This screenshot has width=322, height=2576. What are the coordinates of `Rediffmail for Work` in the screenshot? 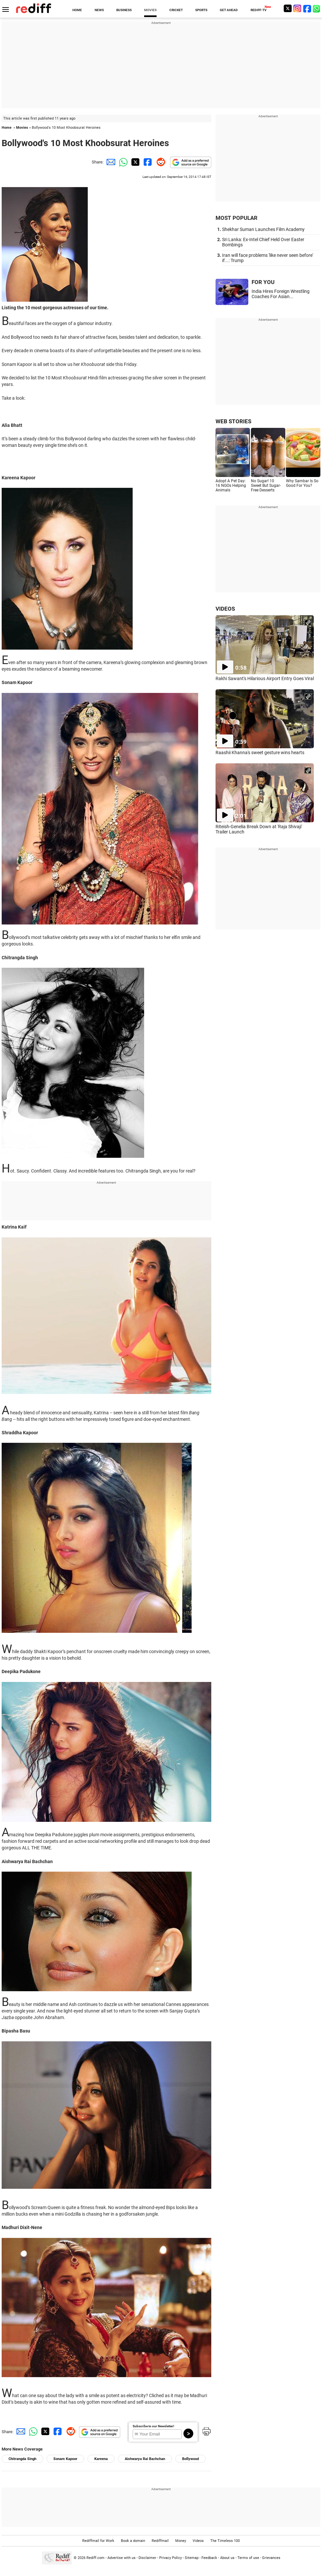 It's located at (98, 2541).